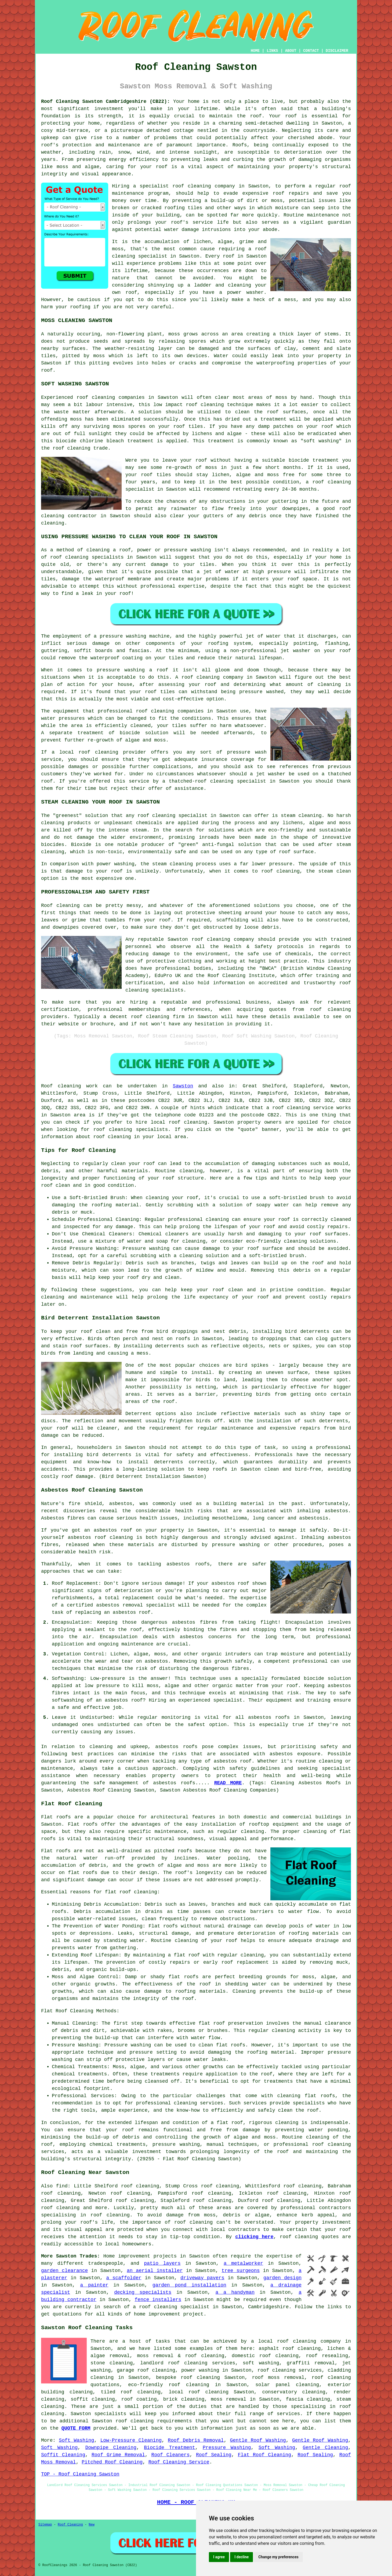 Image resolution: width=392 pixels, height=2576 pixels. I want to click on Roof Grime Removal, so click(118, 2455).